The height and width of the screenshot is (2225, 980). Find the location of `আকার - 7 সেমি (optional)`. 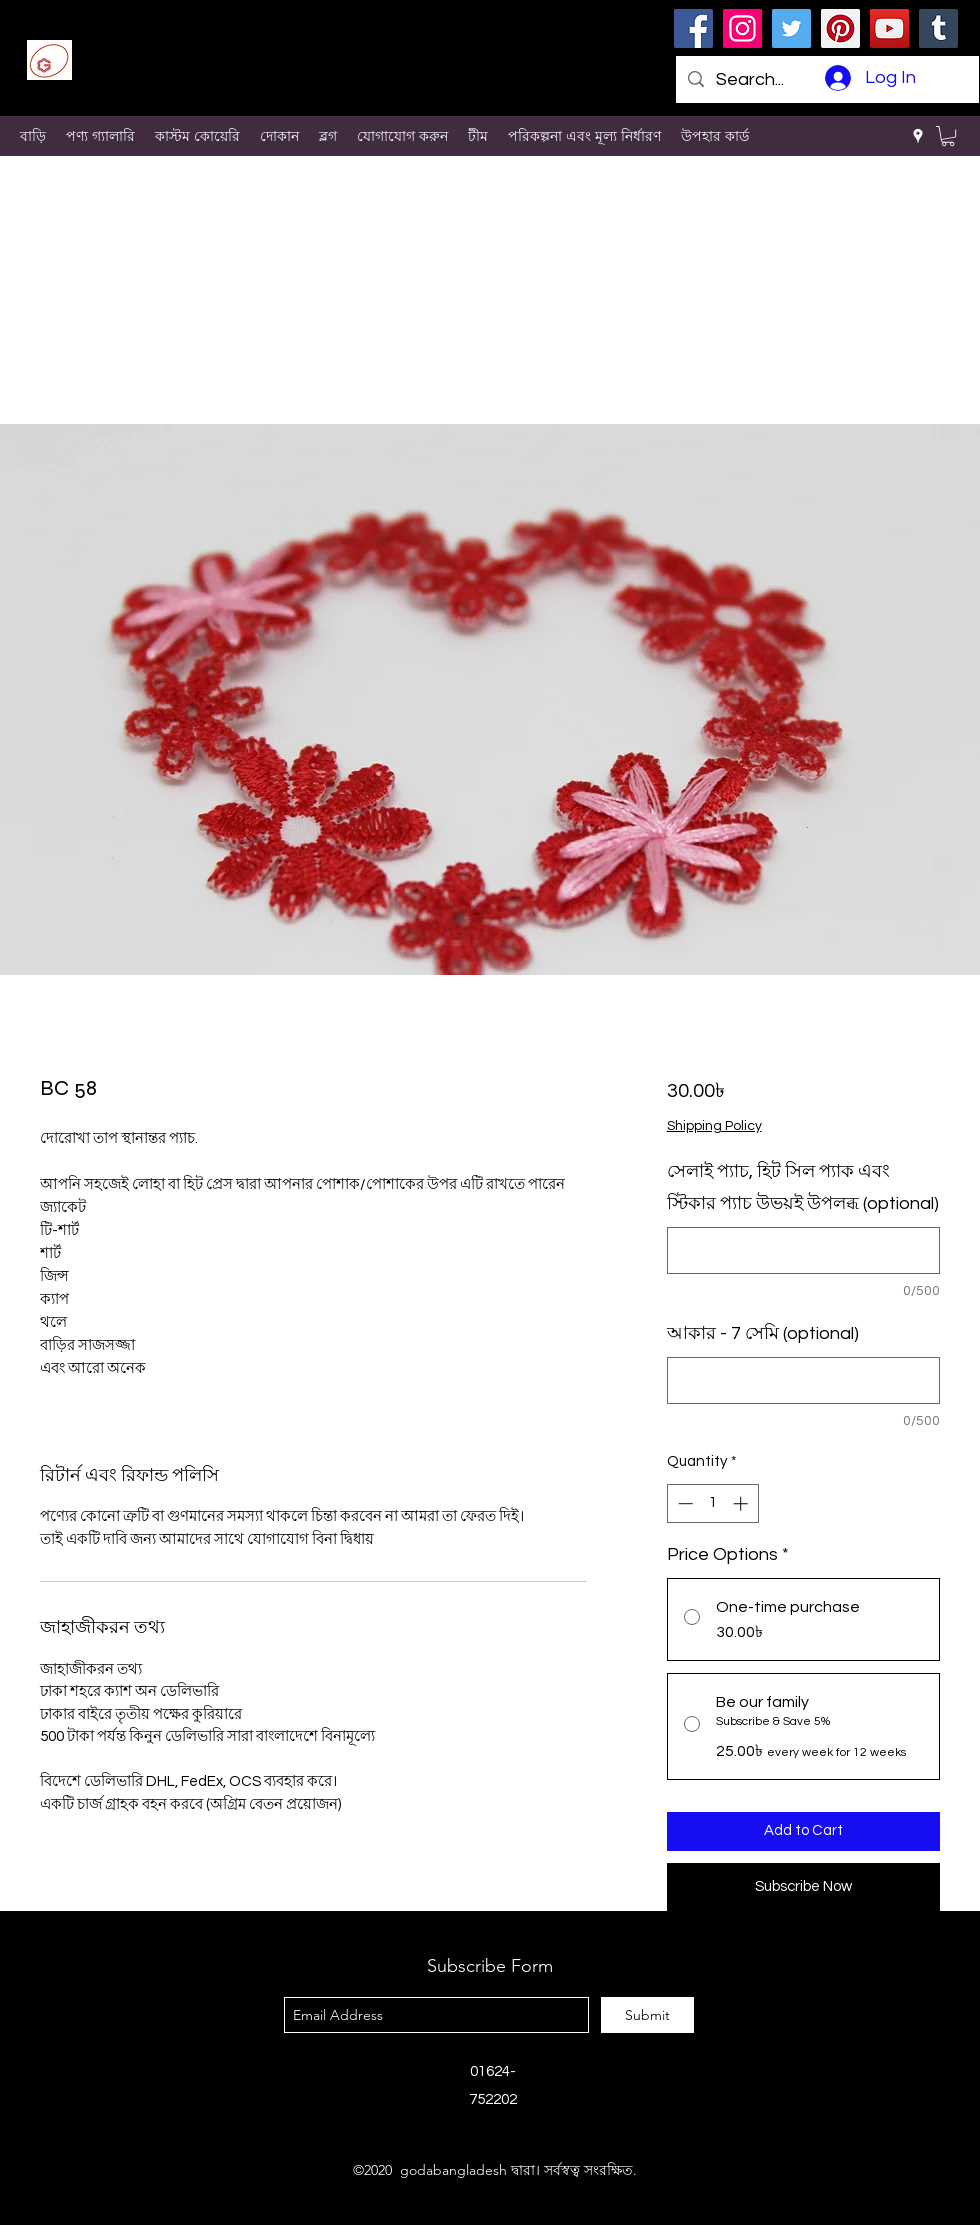

আকার - 7 সেমি (optional) is located at coordinates (763, 1333).